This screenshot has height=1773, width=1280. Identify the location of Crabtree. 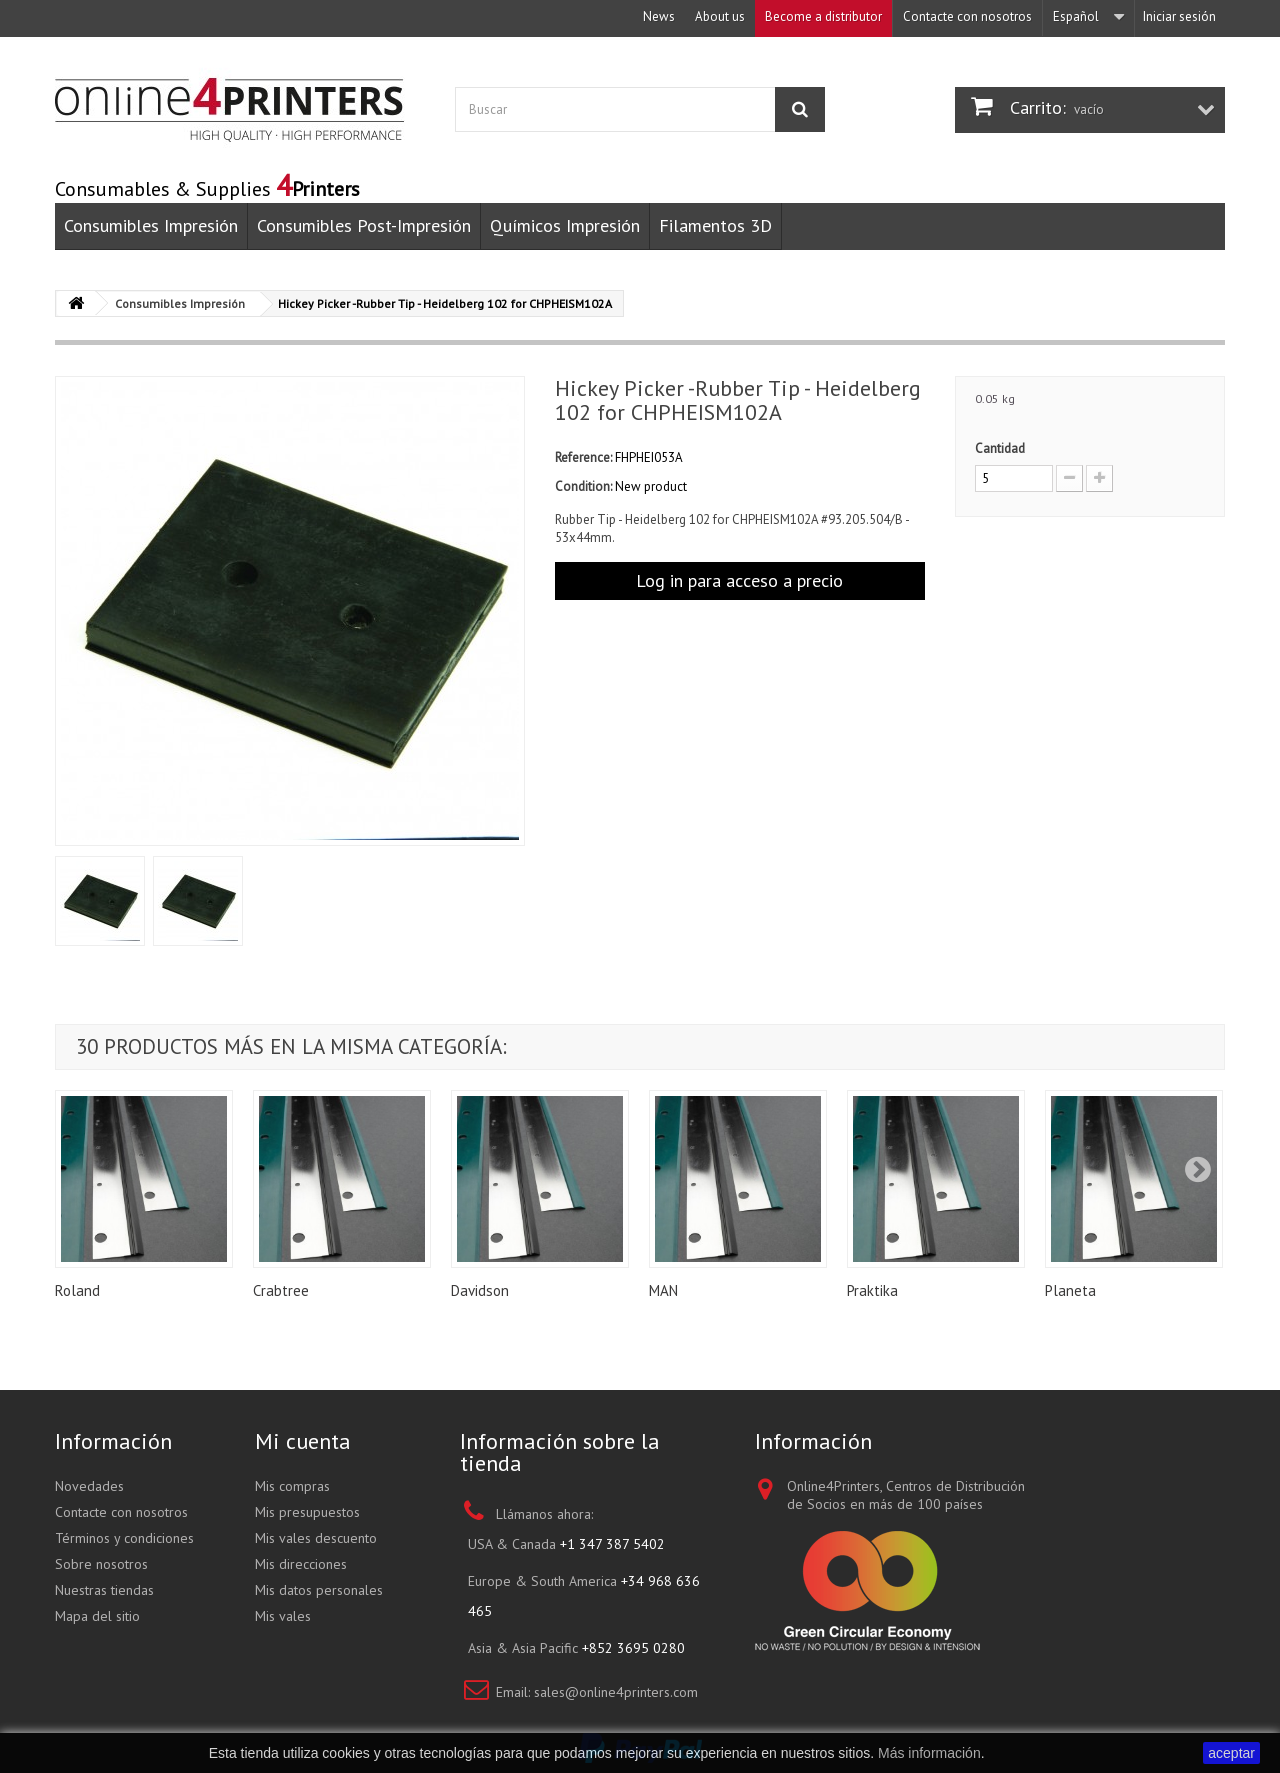
(281, 1290).